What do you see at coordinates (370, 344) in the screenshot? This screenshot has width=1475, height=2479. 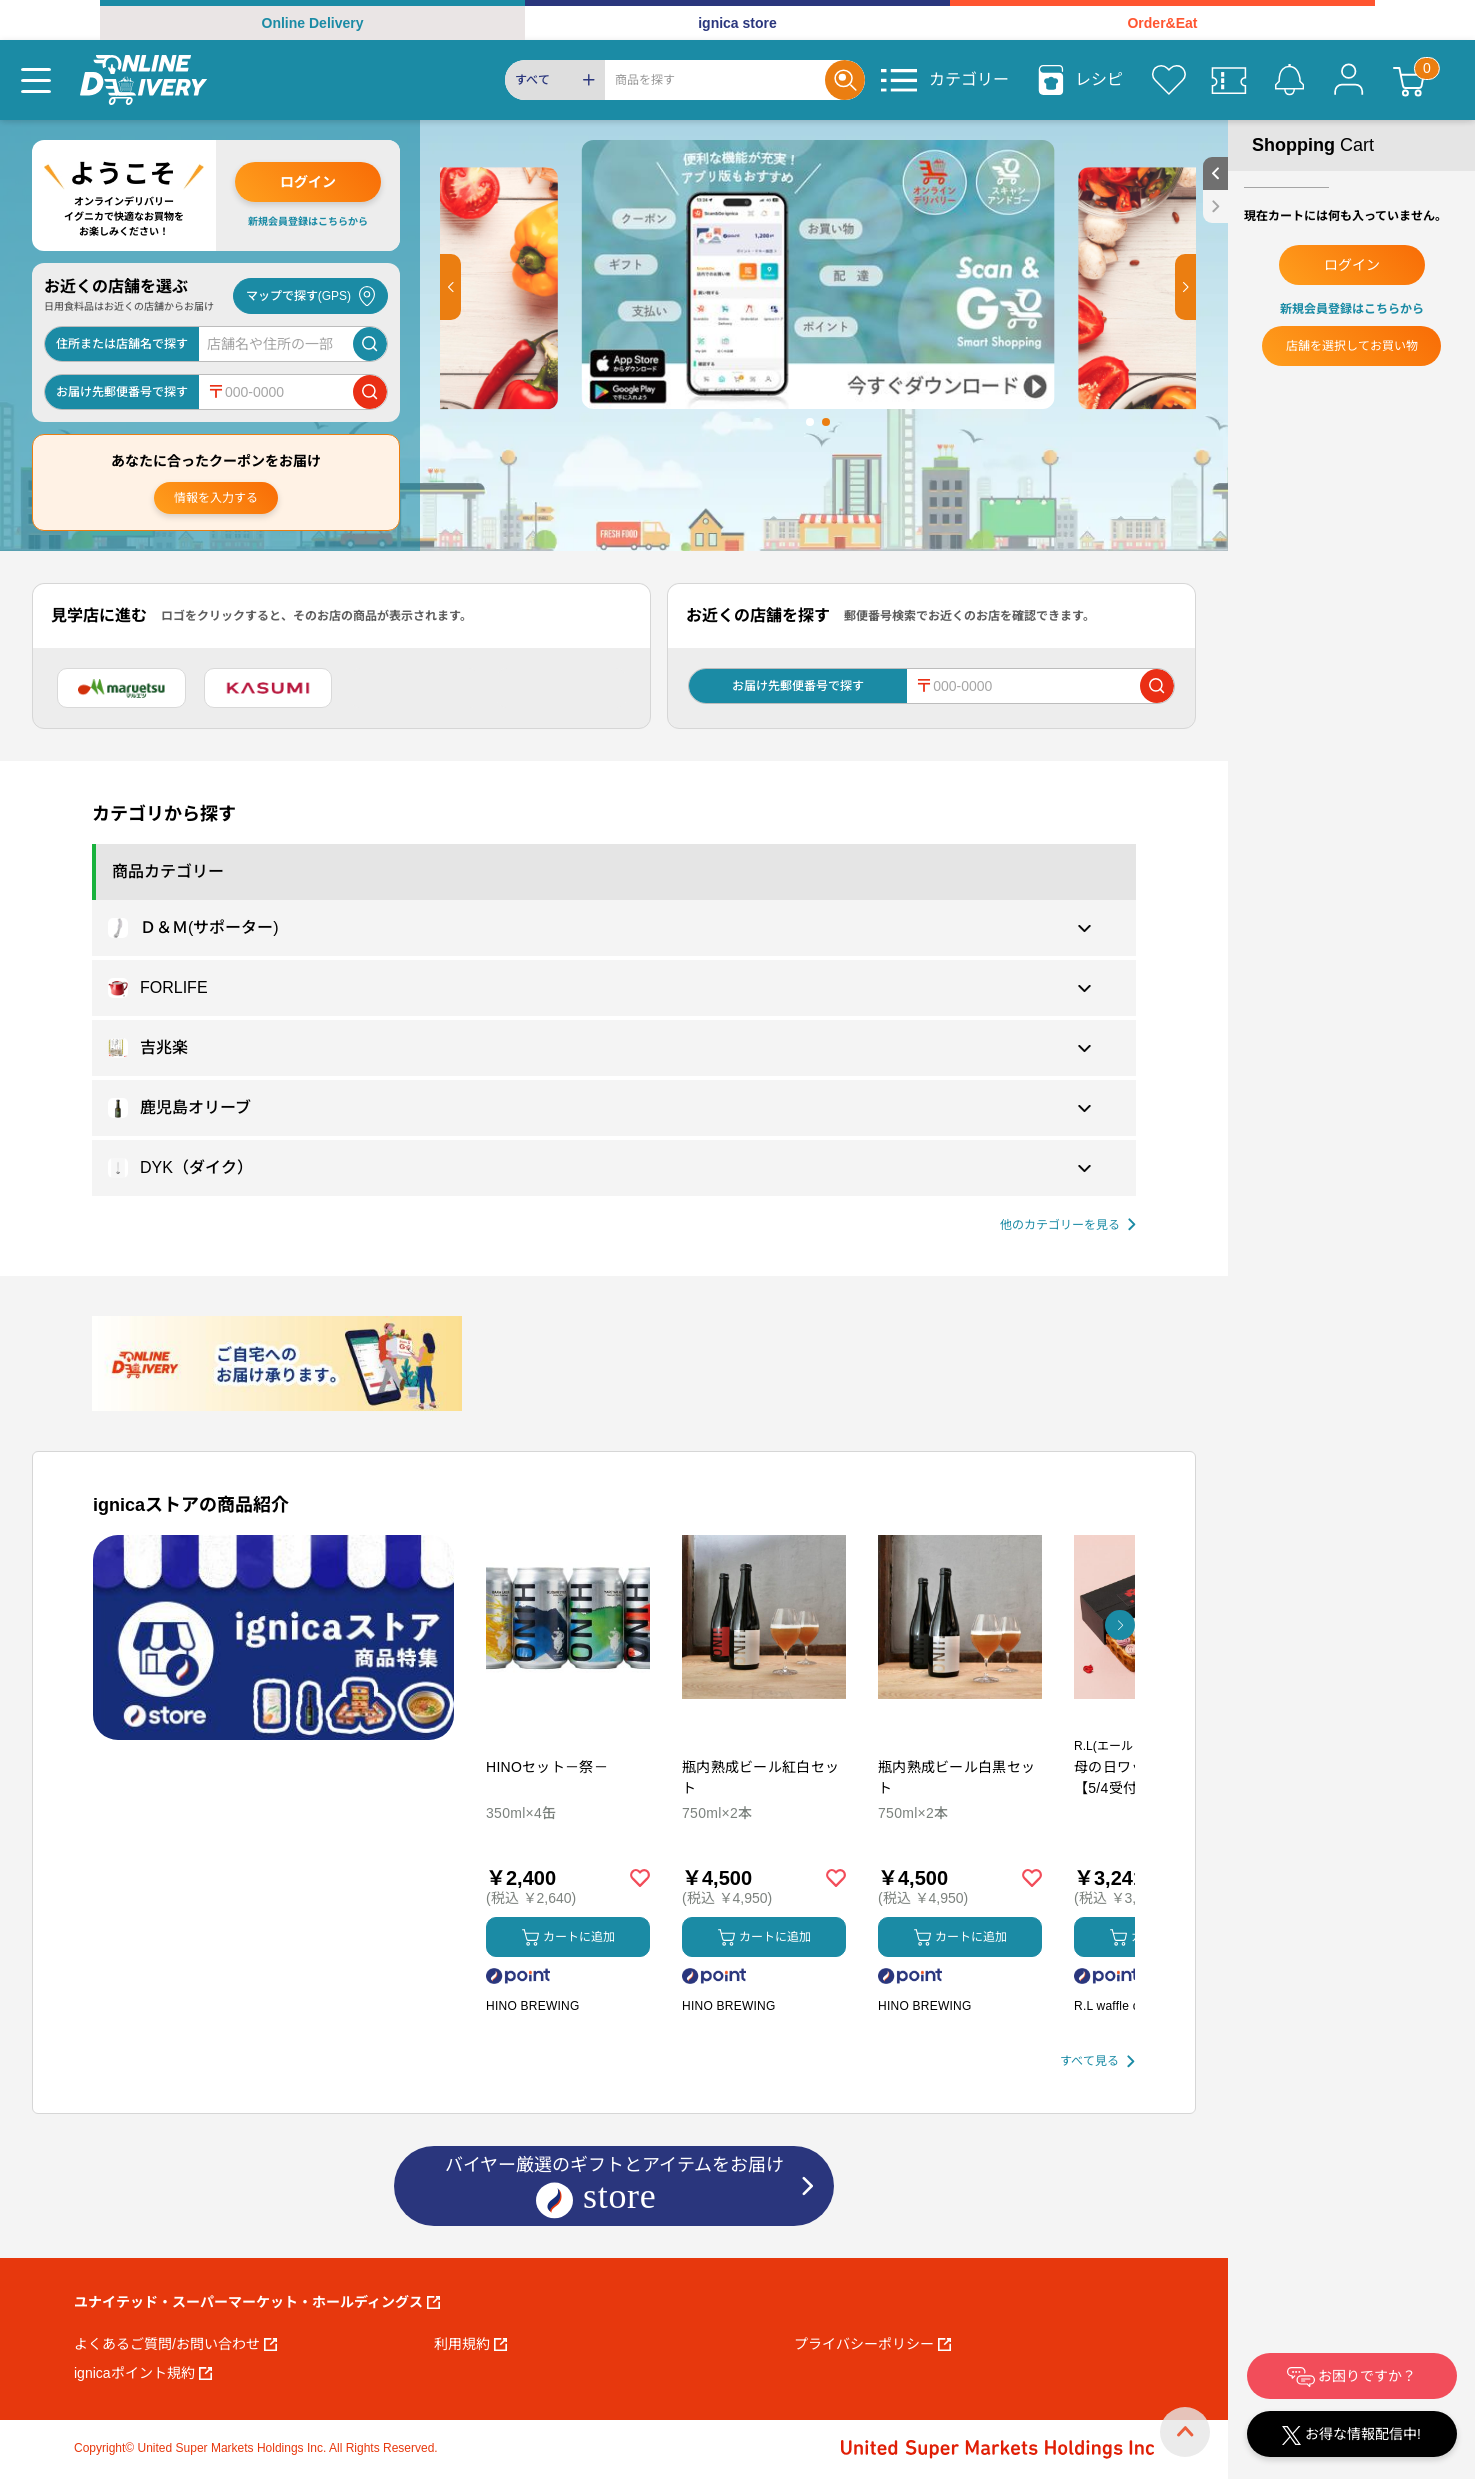 I see `[店舗を検索]` at bounding box center [370, 344].